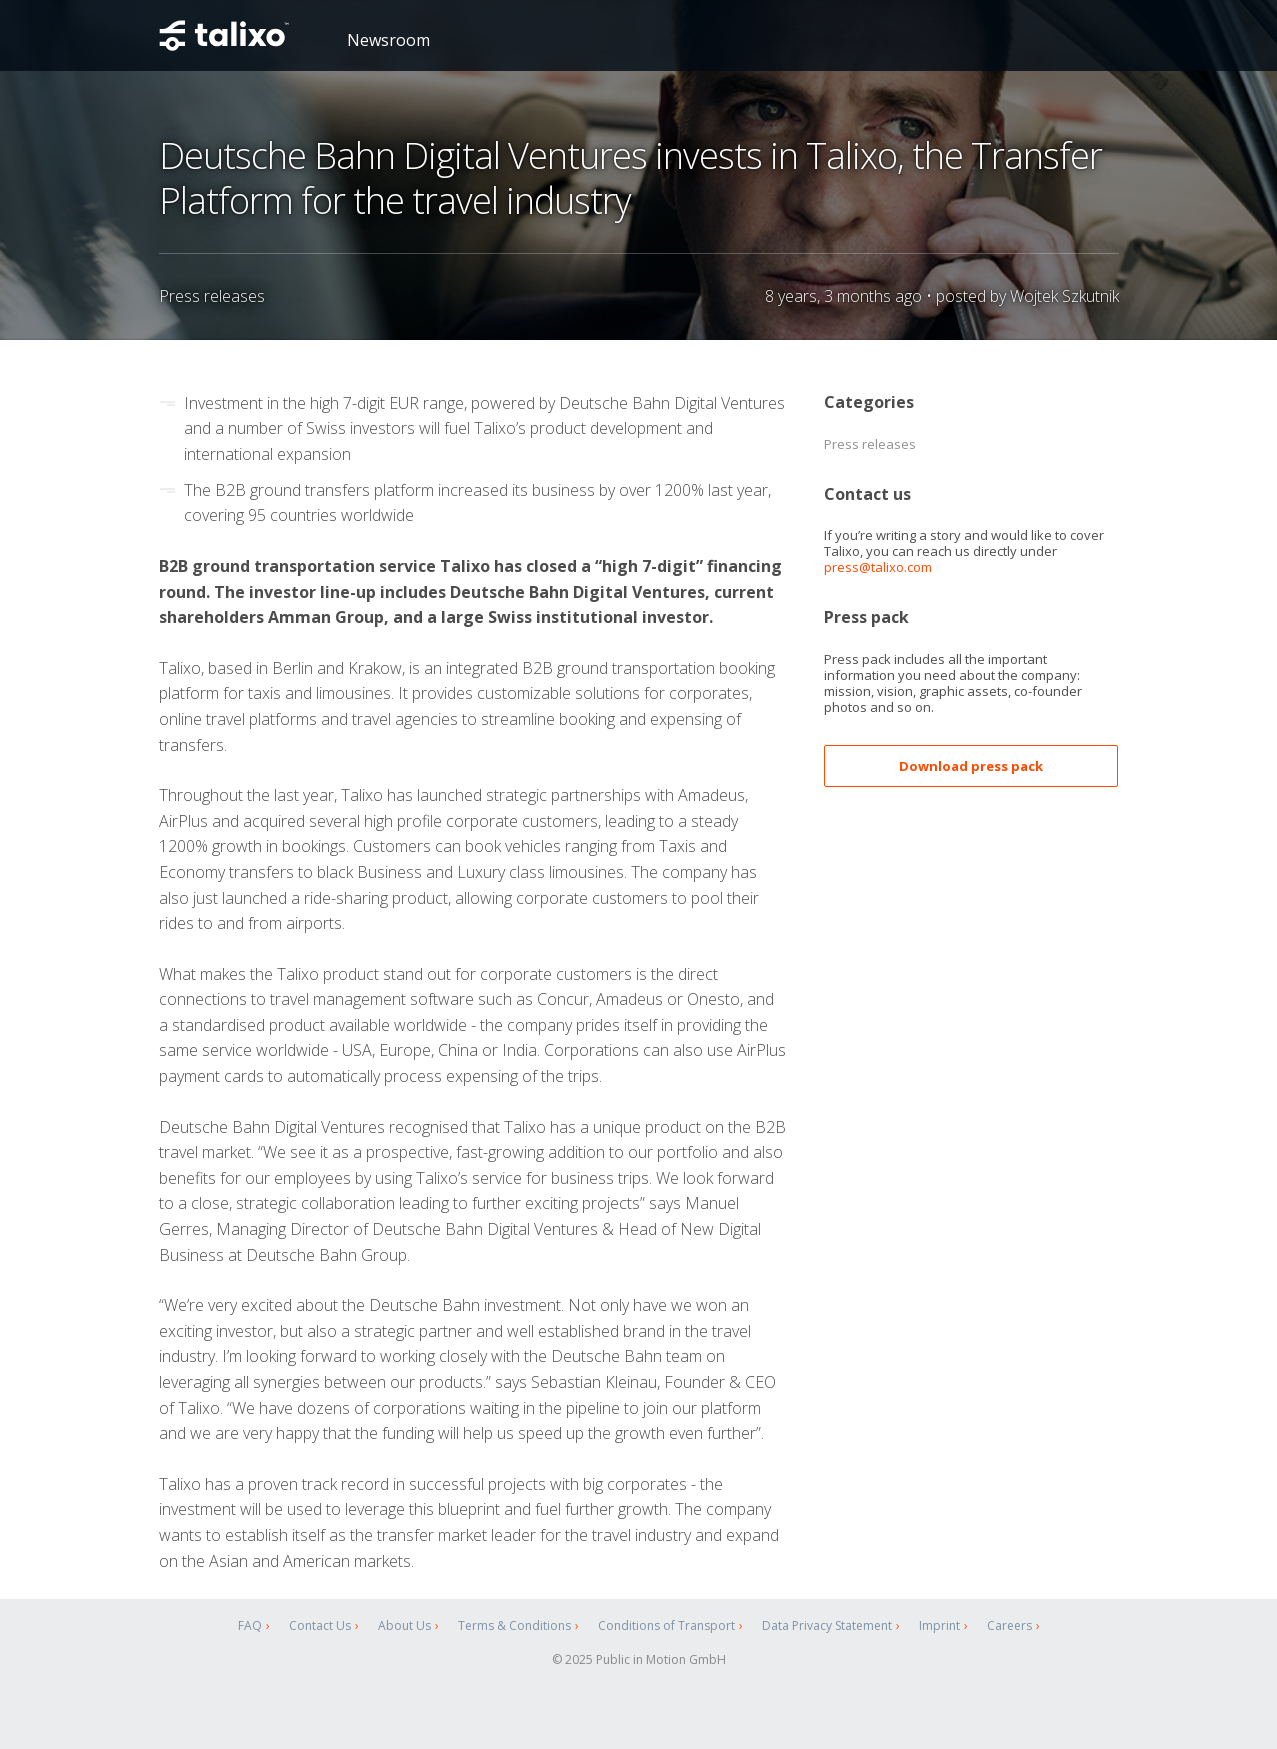 The height and width of the screenshot is (1749, 1277). I want to click on Terms & Conditions, so click(514, 1625).